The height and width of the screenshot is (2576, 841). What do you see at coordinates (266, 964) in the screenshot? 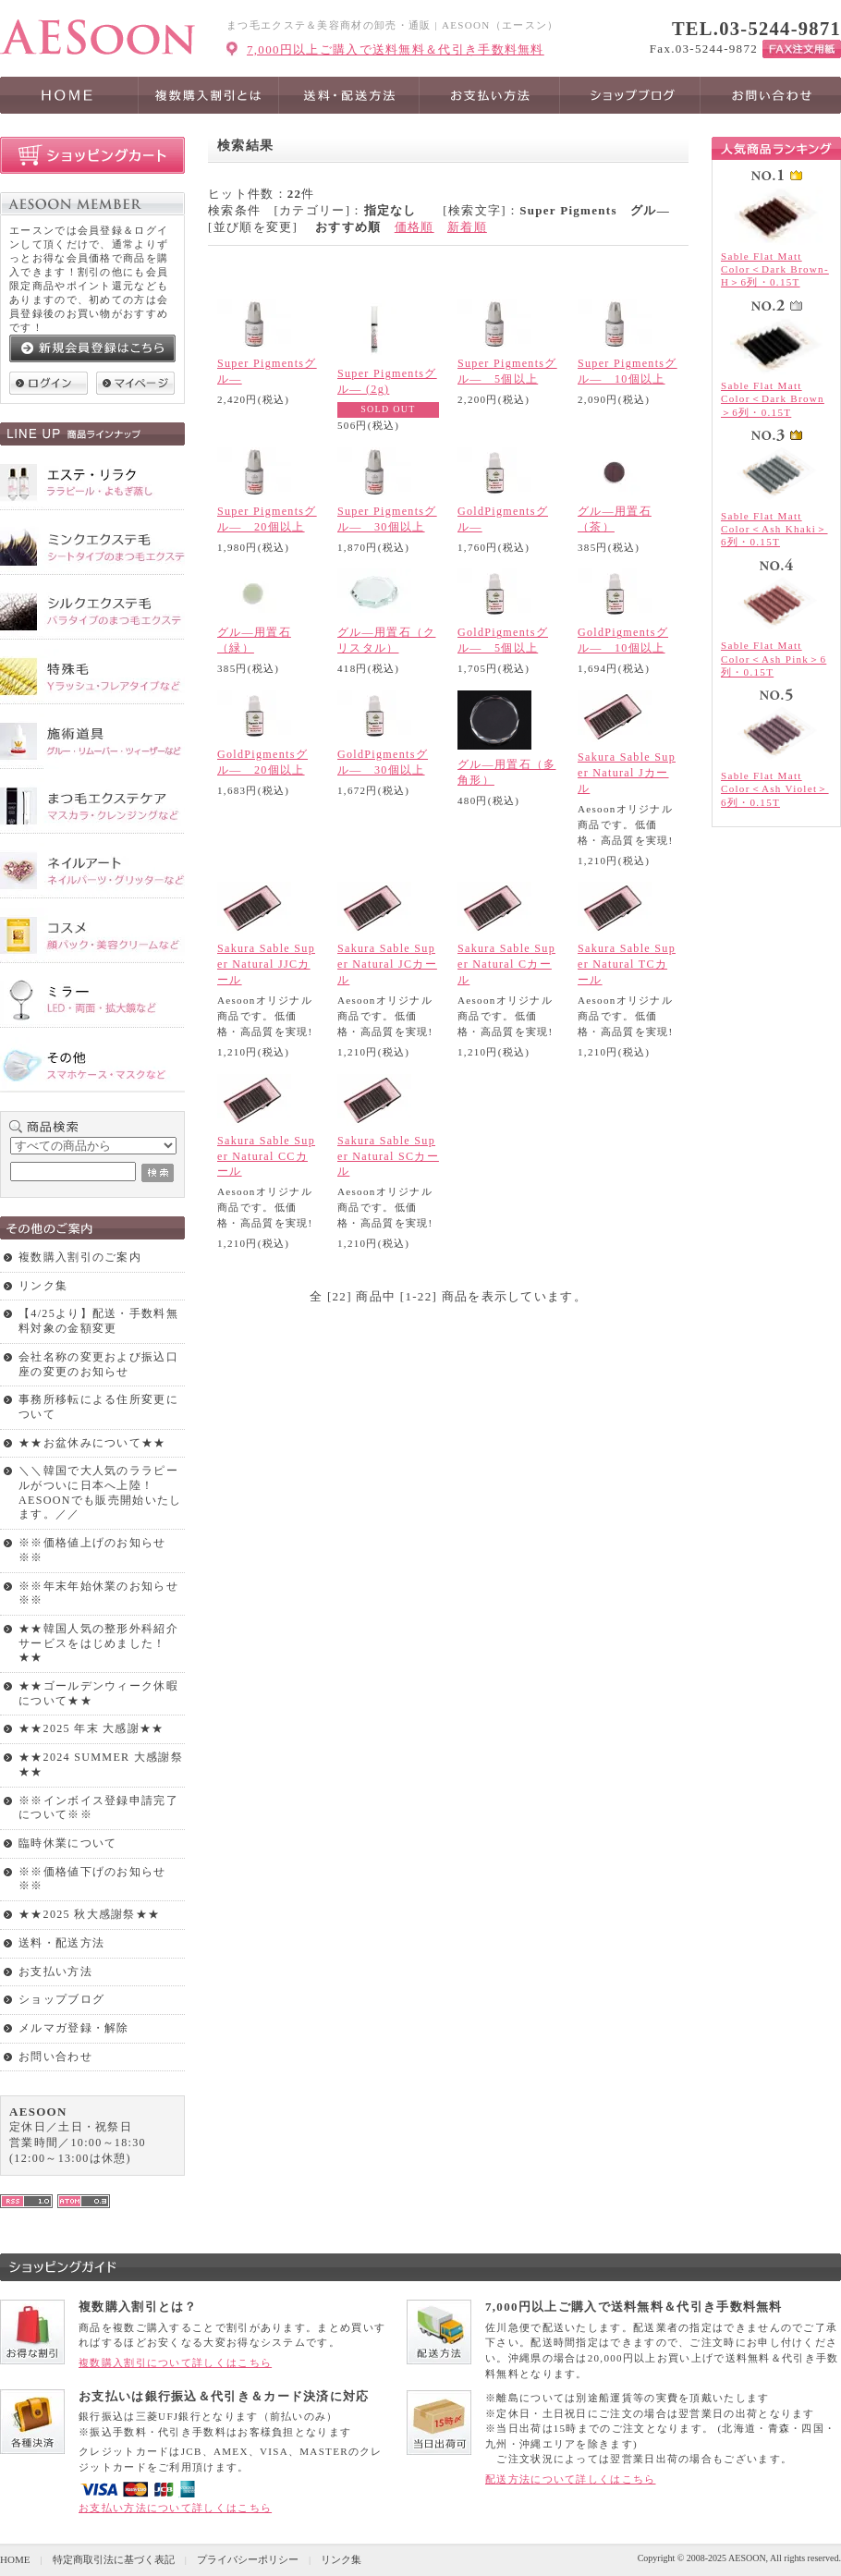
I see `Sakura Sable Super Natural JJCカール` at bounding box center [266, 964].